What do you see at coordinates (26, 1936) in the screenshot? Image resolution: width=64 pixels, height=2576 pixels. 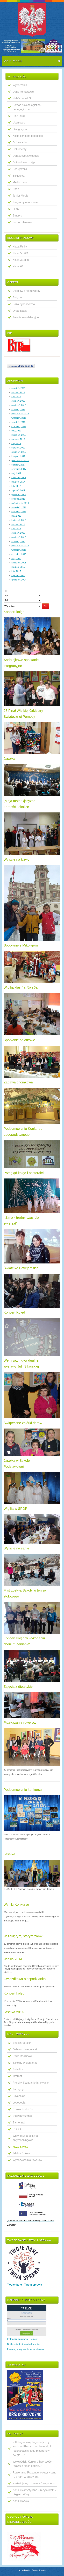 I see `W zaklętym, starym zamku…` at bounding box center [26, 1936].